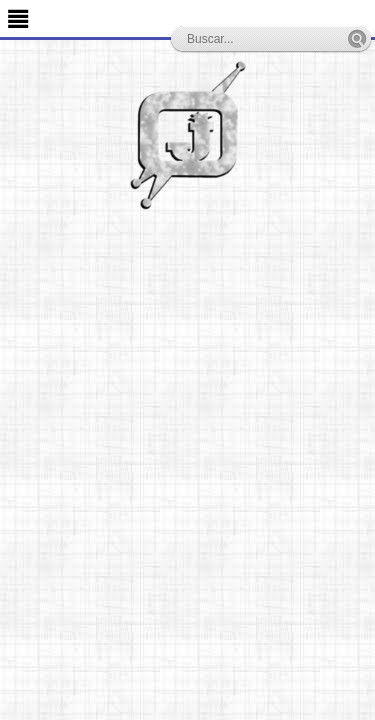 This screenshot has width=375, height=720. What do you see at coordinates (187, 407) in the screenshot?
I see `[Advertisement]` at bounding box center [187, 407].